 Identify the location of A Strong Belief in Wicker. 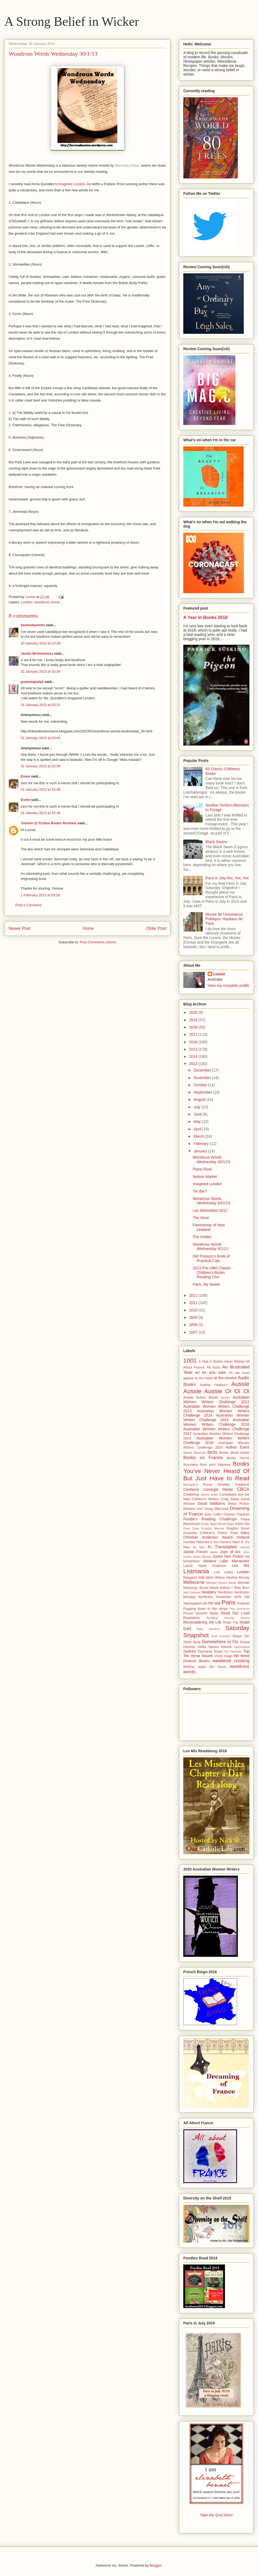
(71, 21).